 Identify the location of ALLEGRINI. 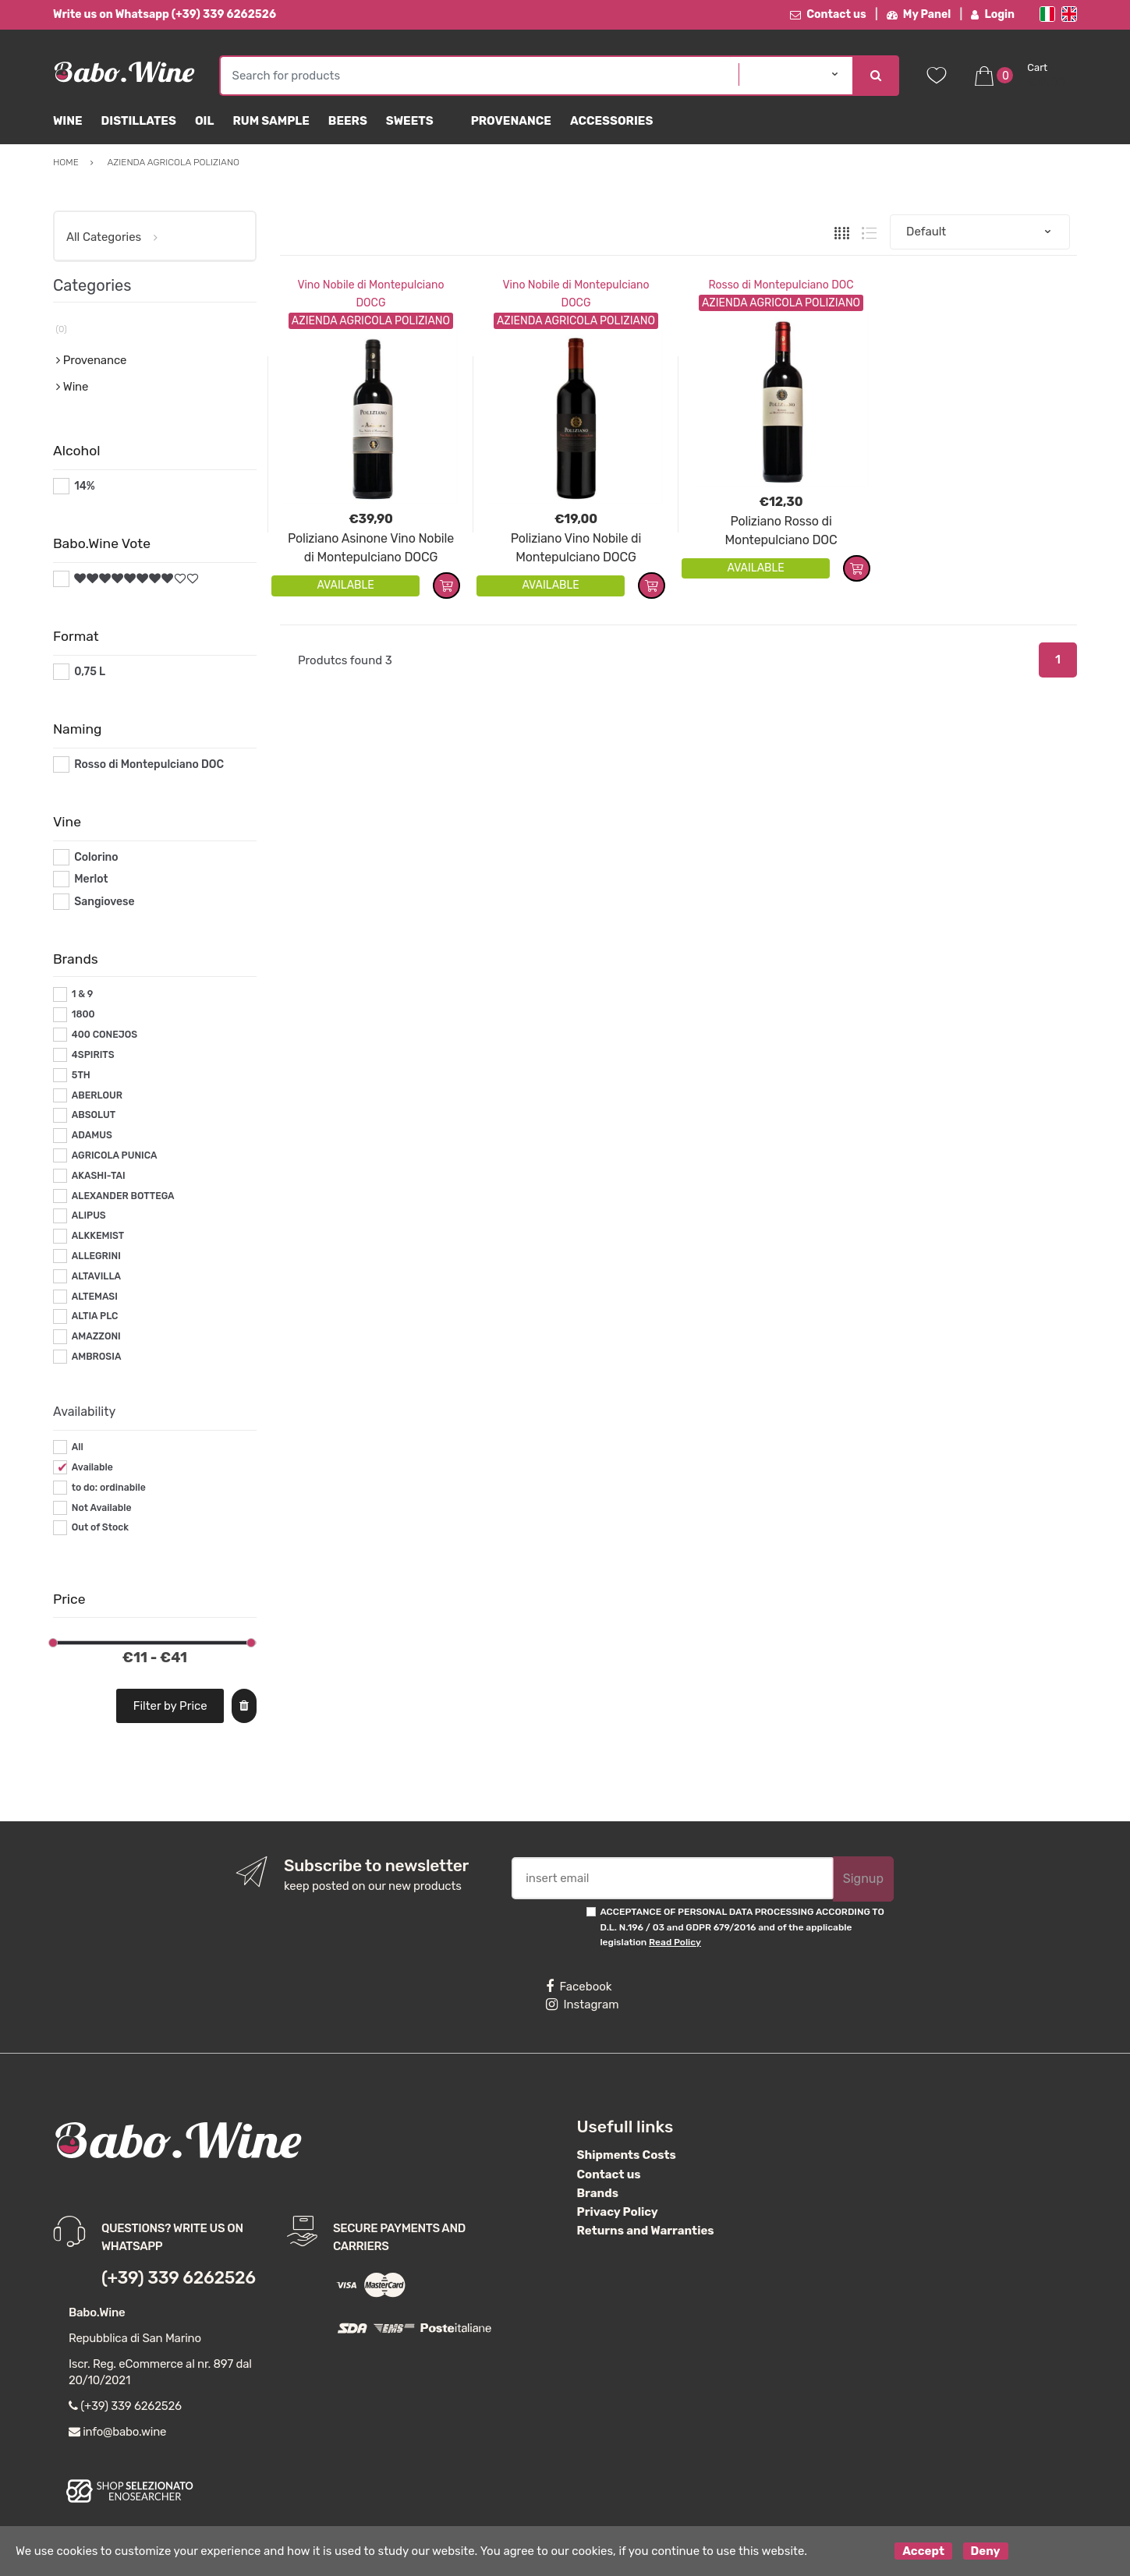
(96, 1256).